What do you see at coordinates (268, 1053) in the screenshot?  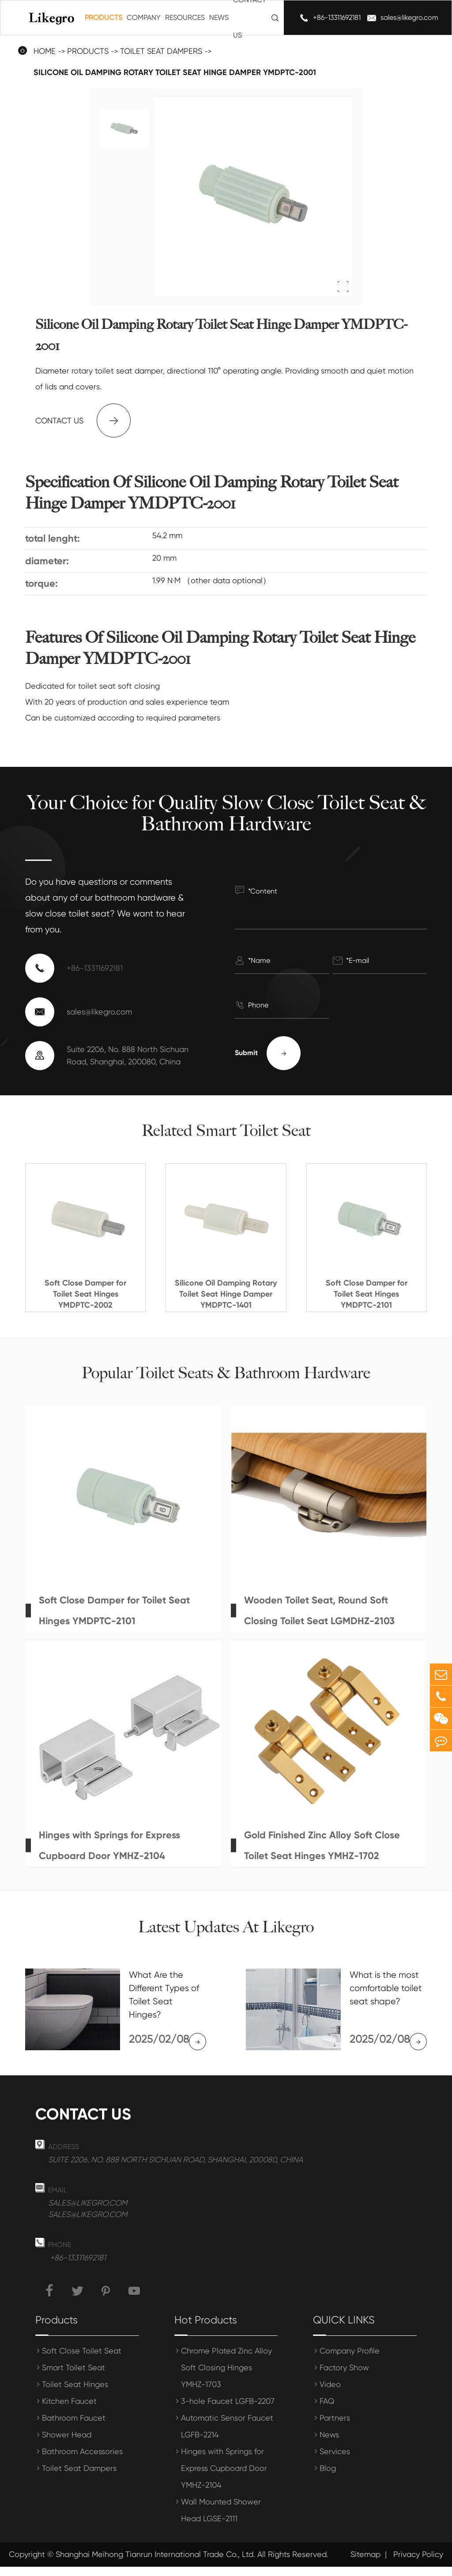 I see `Submit` at bounding box center [268, 1053].